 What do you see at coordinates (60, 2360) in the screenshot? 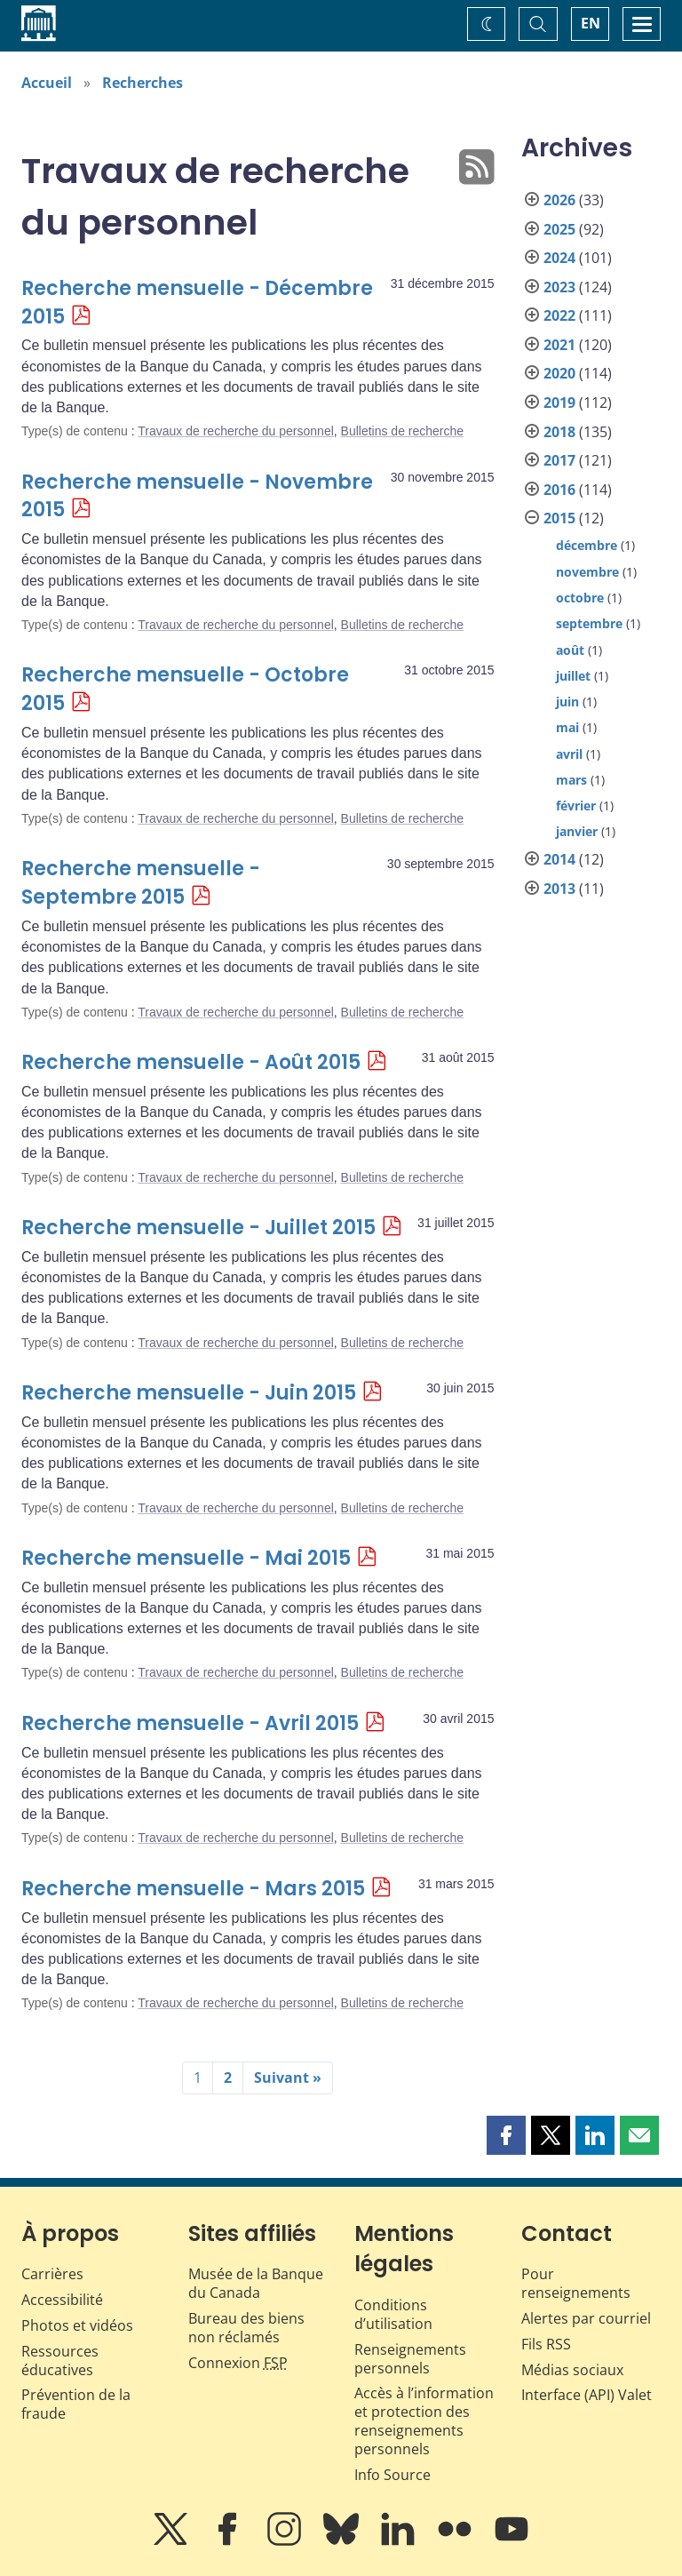
I see `Ressources éducatives` at bounding box center [60, 2360].